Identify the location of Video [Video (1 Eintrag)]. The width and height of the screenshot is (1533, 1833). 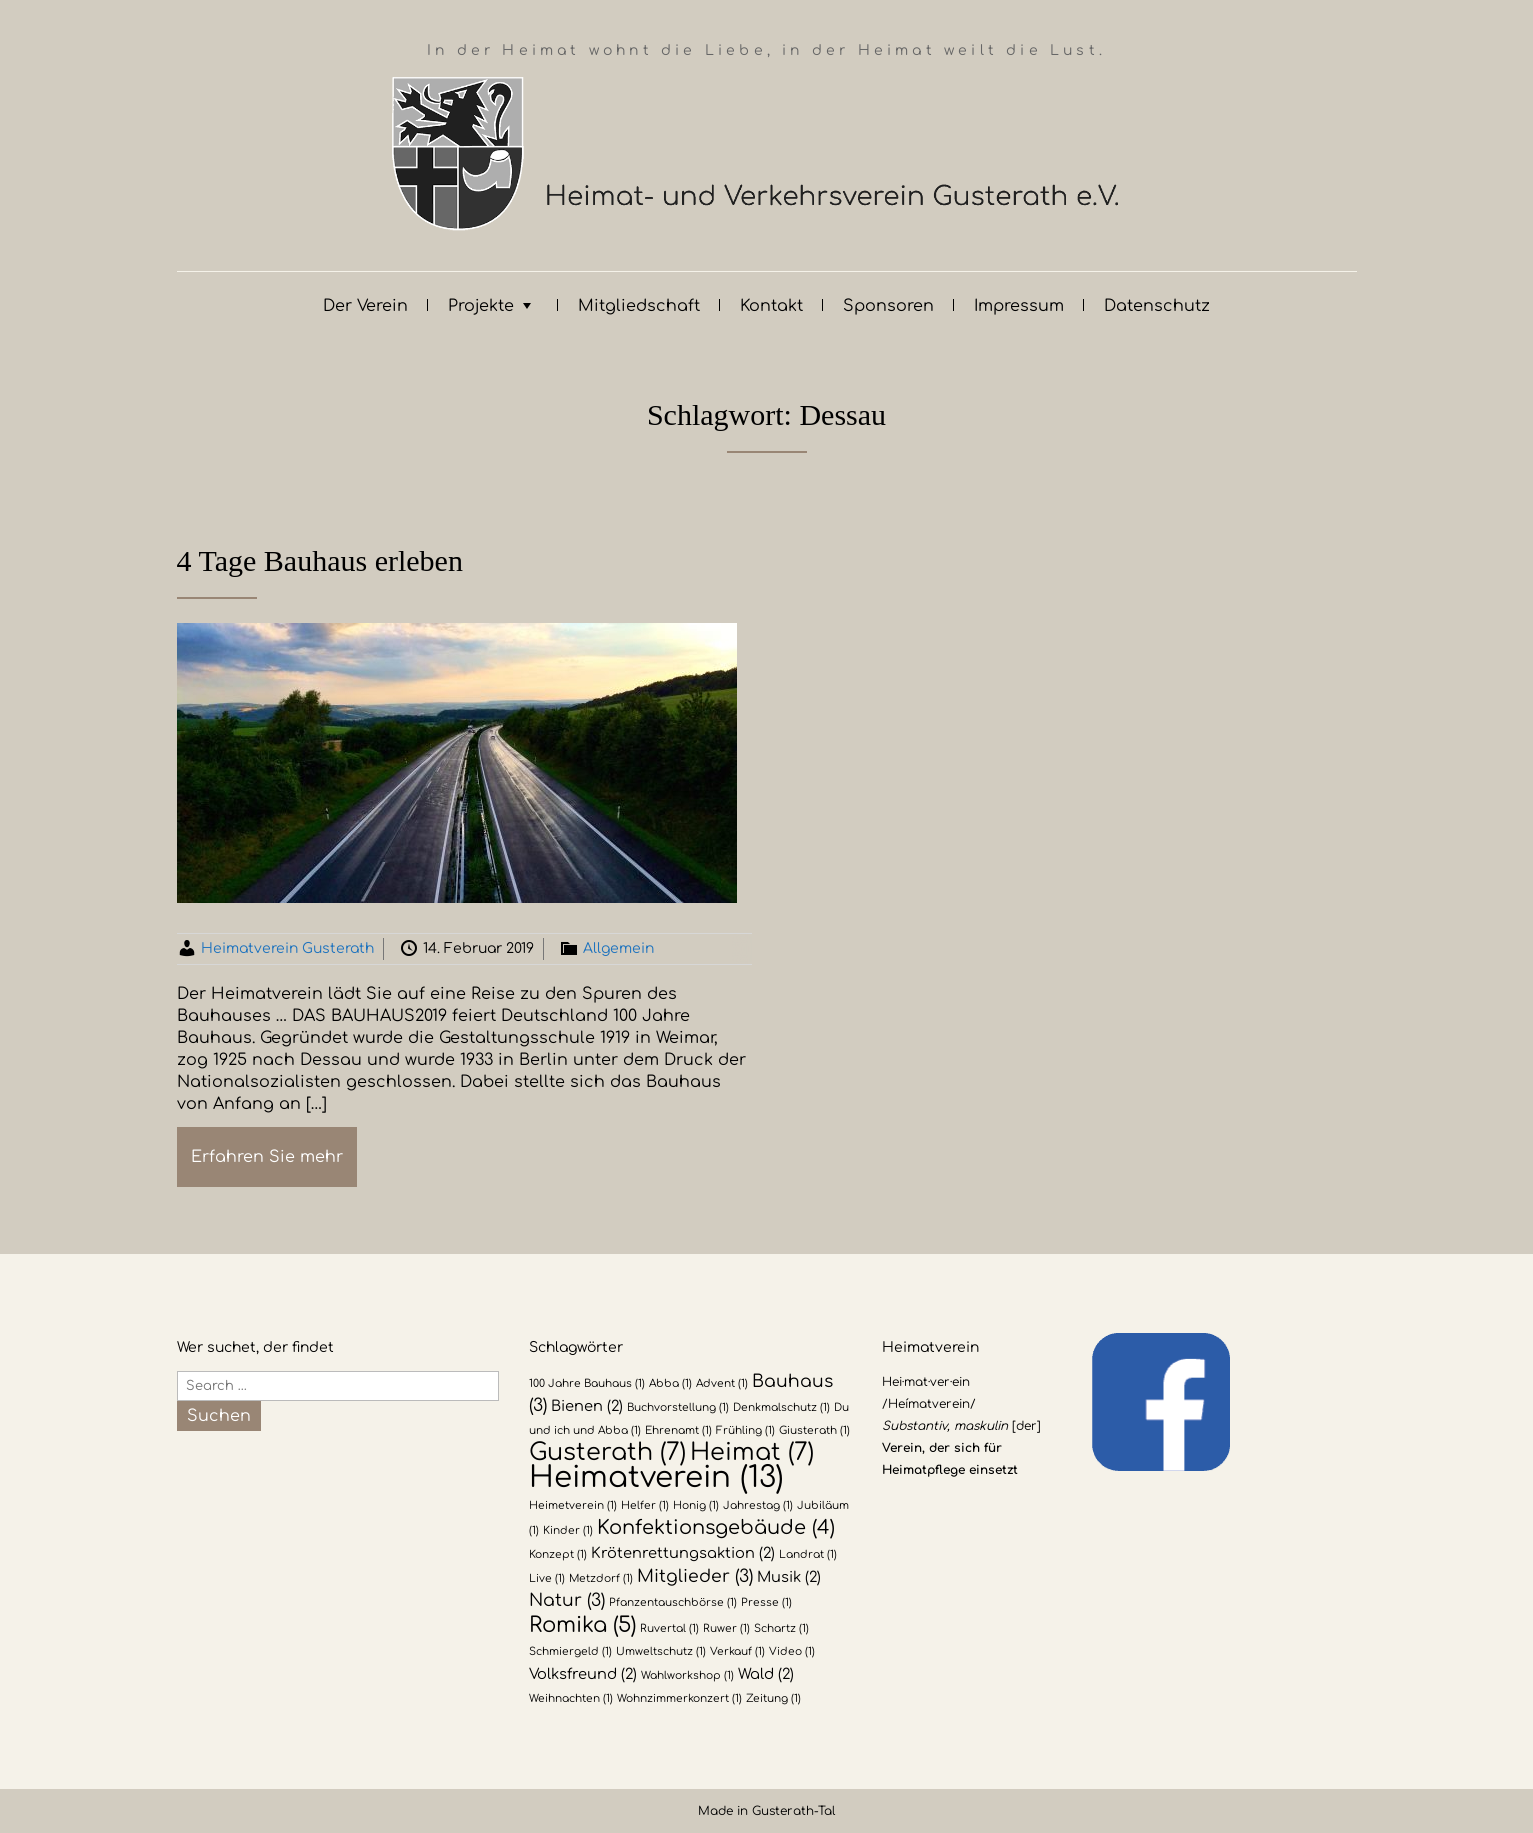
(792, 1651).